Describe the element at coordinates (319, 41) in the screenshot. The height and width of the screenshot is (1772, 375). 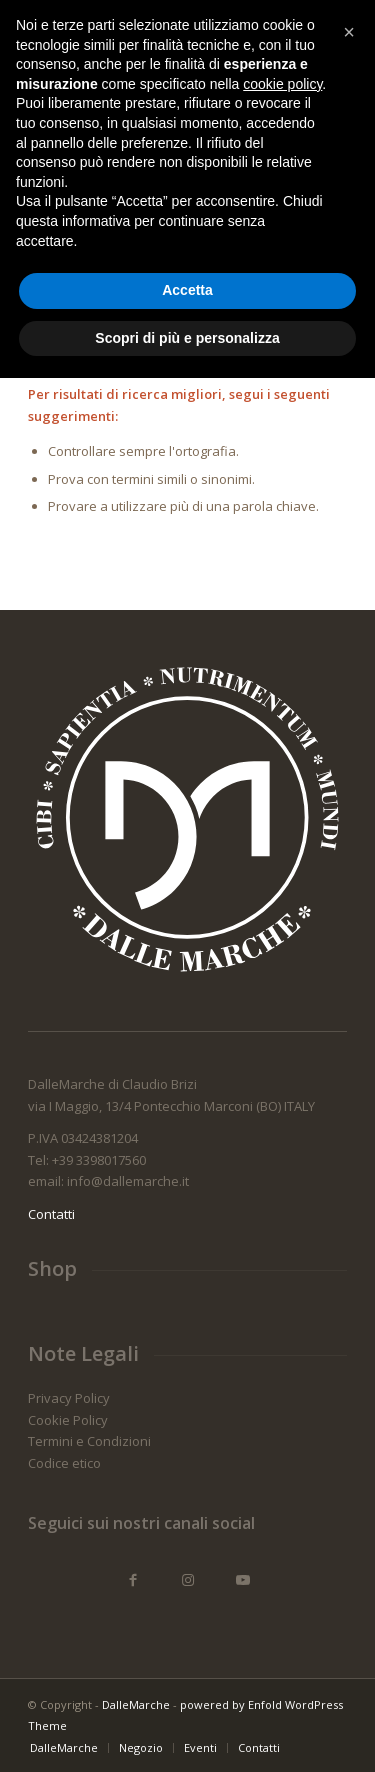
I see `[Menu]` at that location.